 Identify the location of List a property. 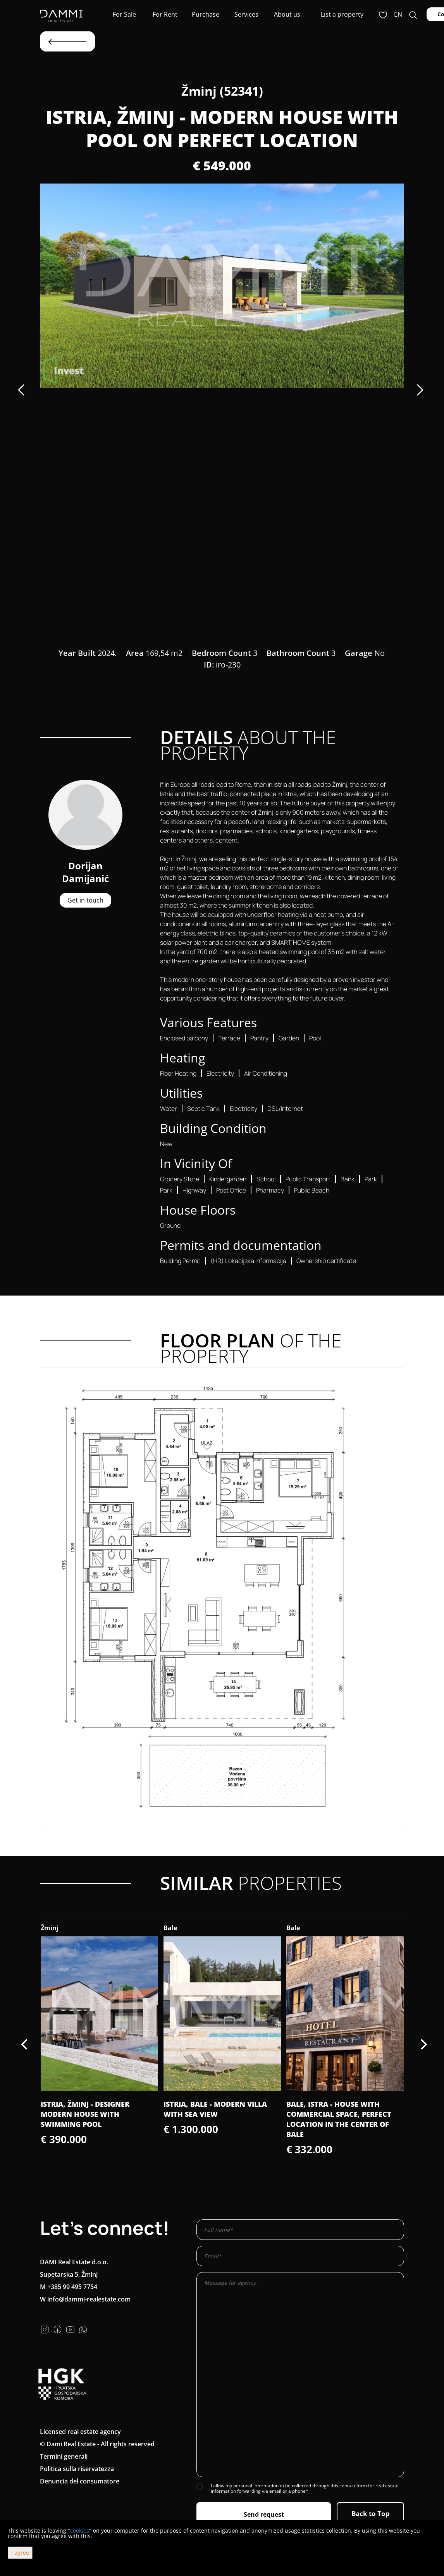
(342, 14).